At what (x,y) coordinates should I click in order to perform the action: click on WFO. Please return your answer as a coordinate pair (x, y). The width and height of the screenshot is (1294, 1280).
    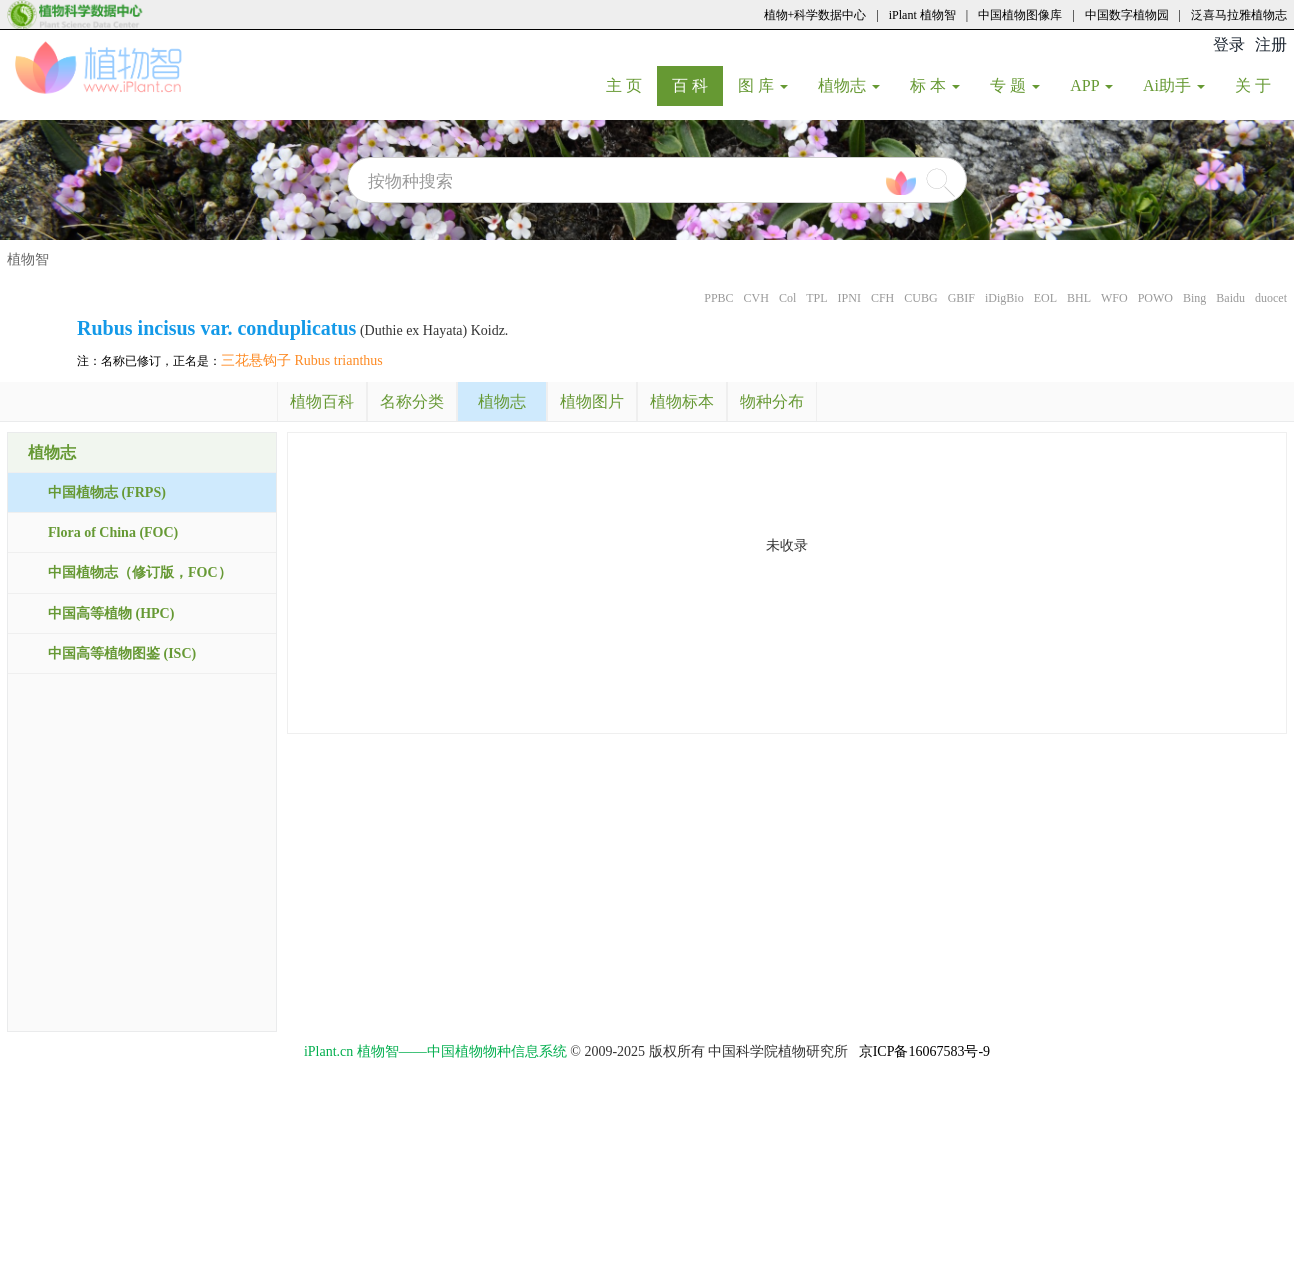
    Looking at the image, I should click on (1114, 298).